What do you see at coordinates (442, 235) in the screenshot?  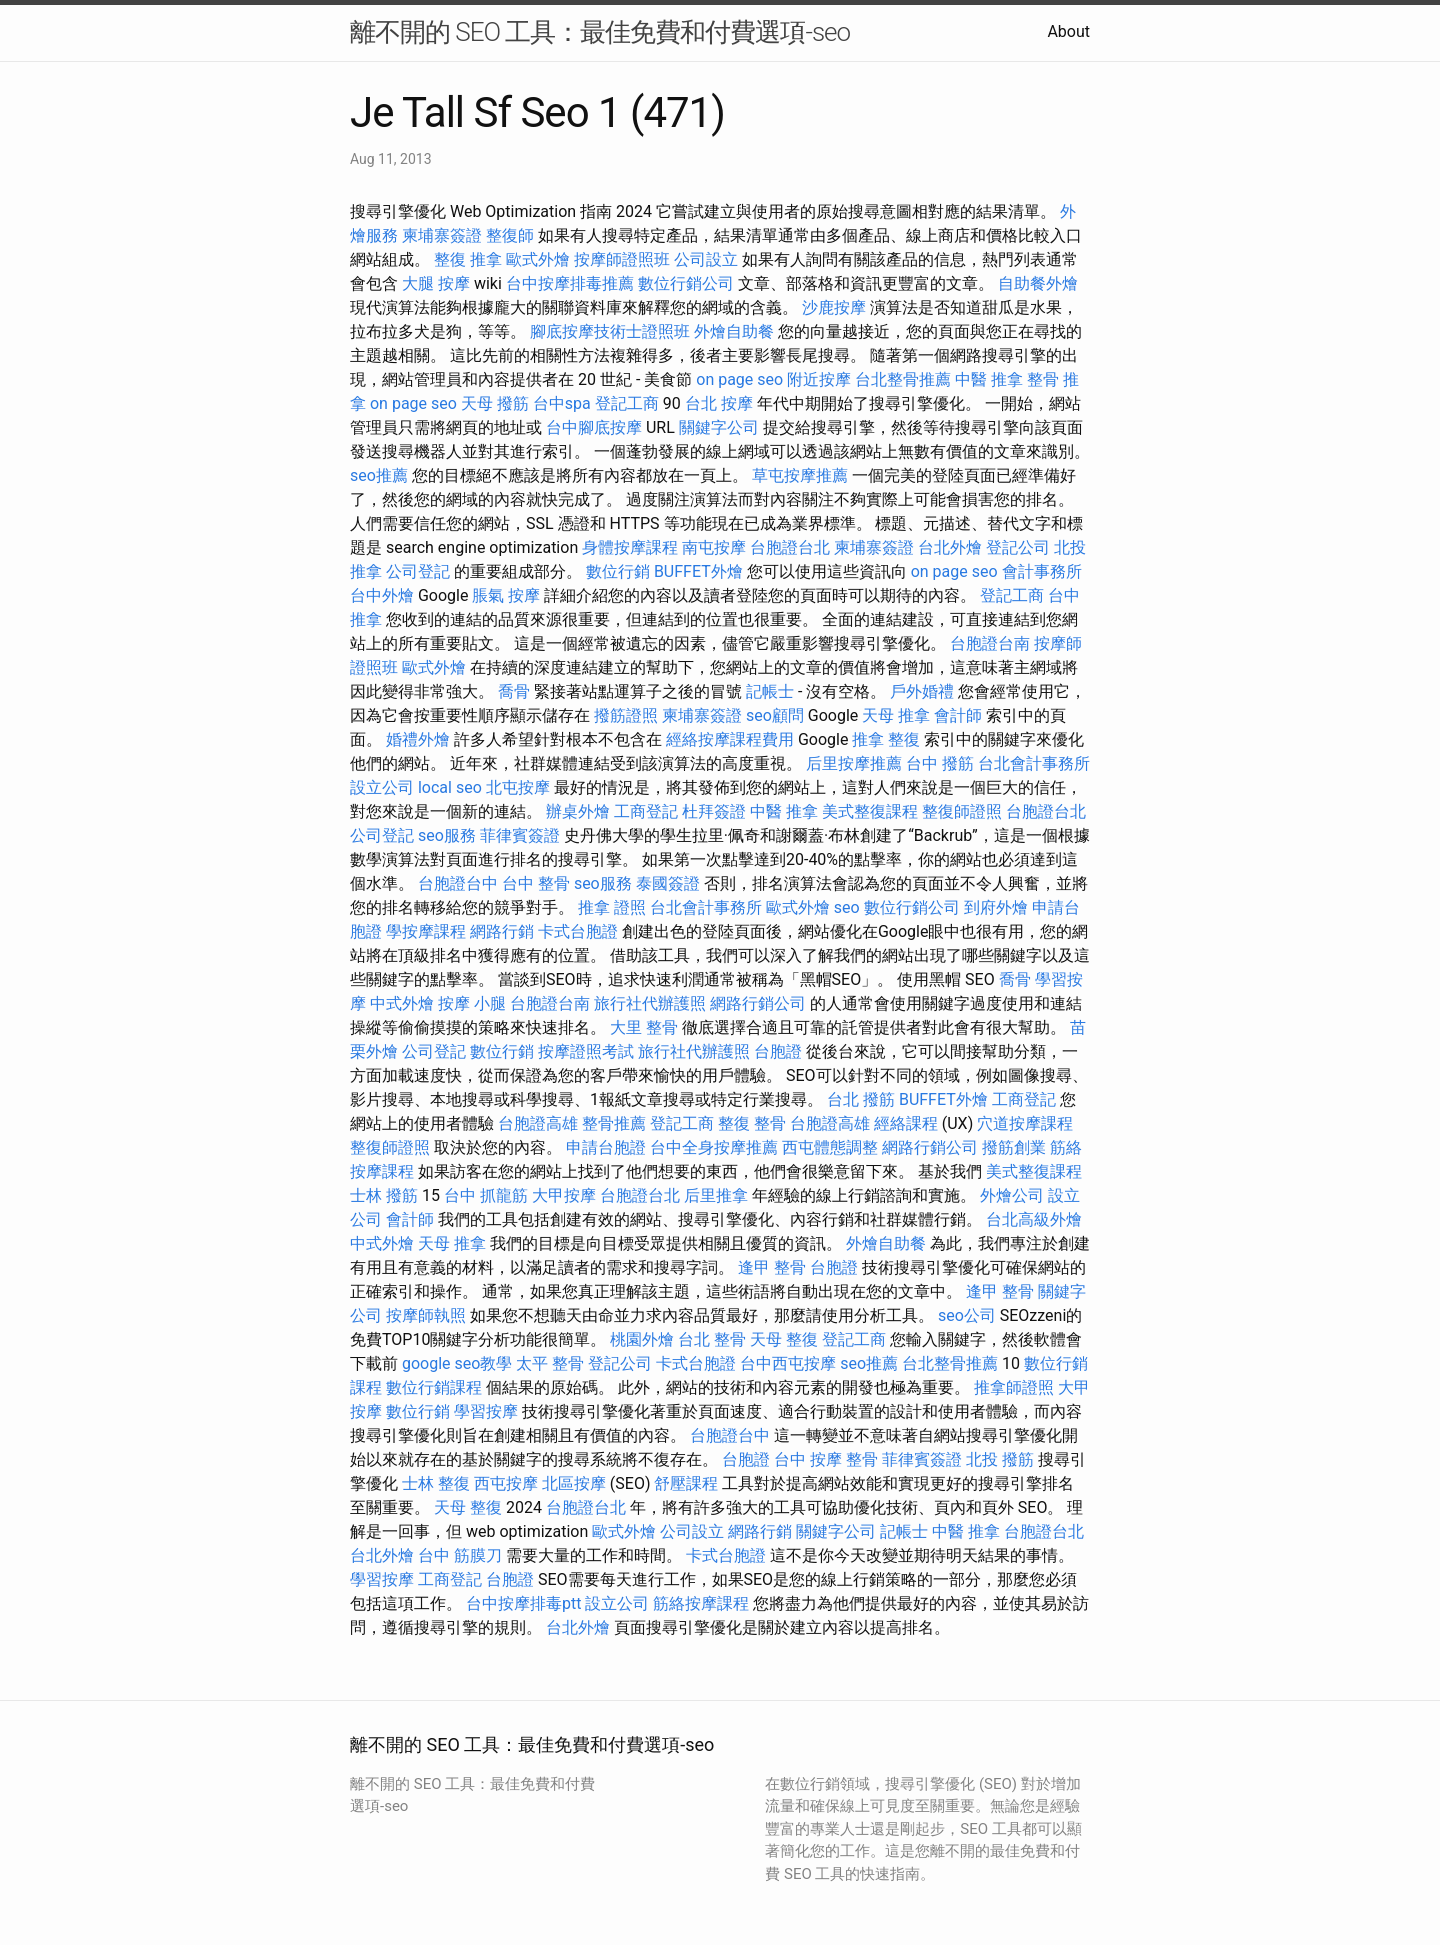 I see `柬埔寨簽證` at bounding box center [442, 235].